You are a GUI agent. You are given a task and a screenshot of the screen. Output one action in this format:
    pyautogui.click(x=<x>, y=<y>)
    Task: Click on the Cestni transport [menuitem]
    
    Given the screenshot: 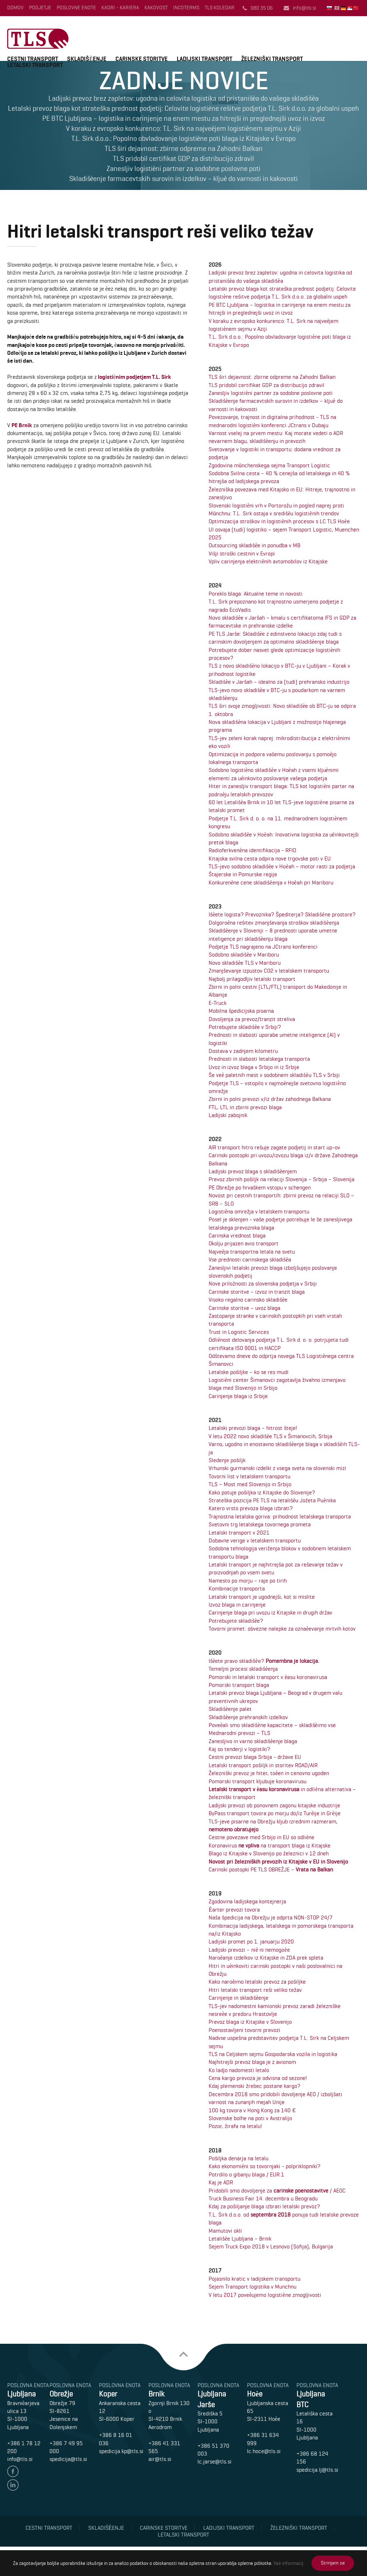 What is the action you would take?
    pyautogui.click(x=48, y=2527)
    